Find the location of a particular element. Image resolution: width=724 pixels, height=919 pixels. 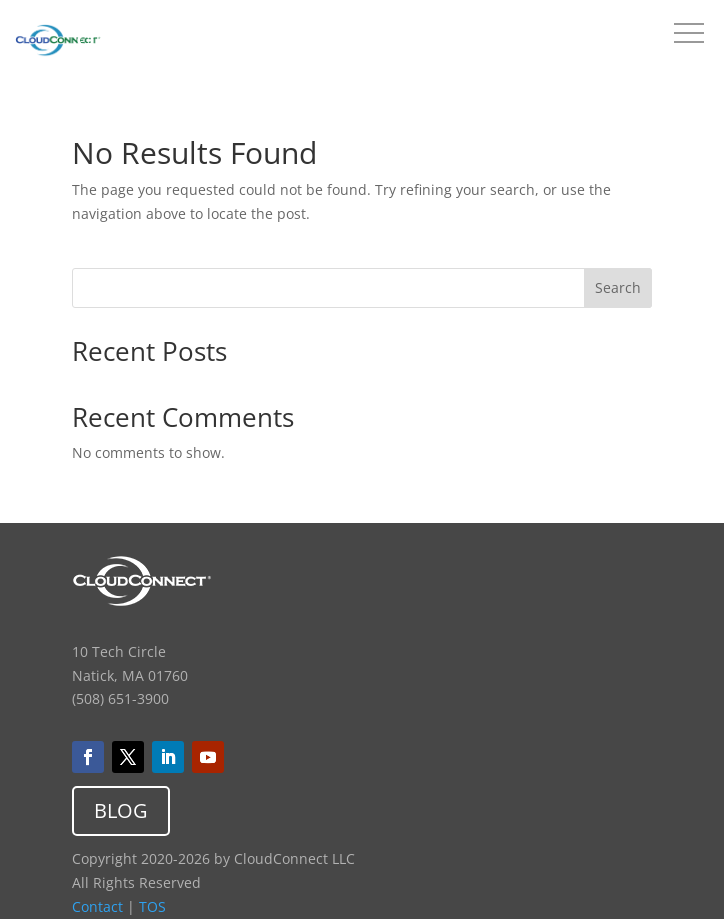

TOS is located at coordinates (152, 906).